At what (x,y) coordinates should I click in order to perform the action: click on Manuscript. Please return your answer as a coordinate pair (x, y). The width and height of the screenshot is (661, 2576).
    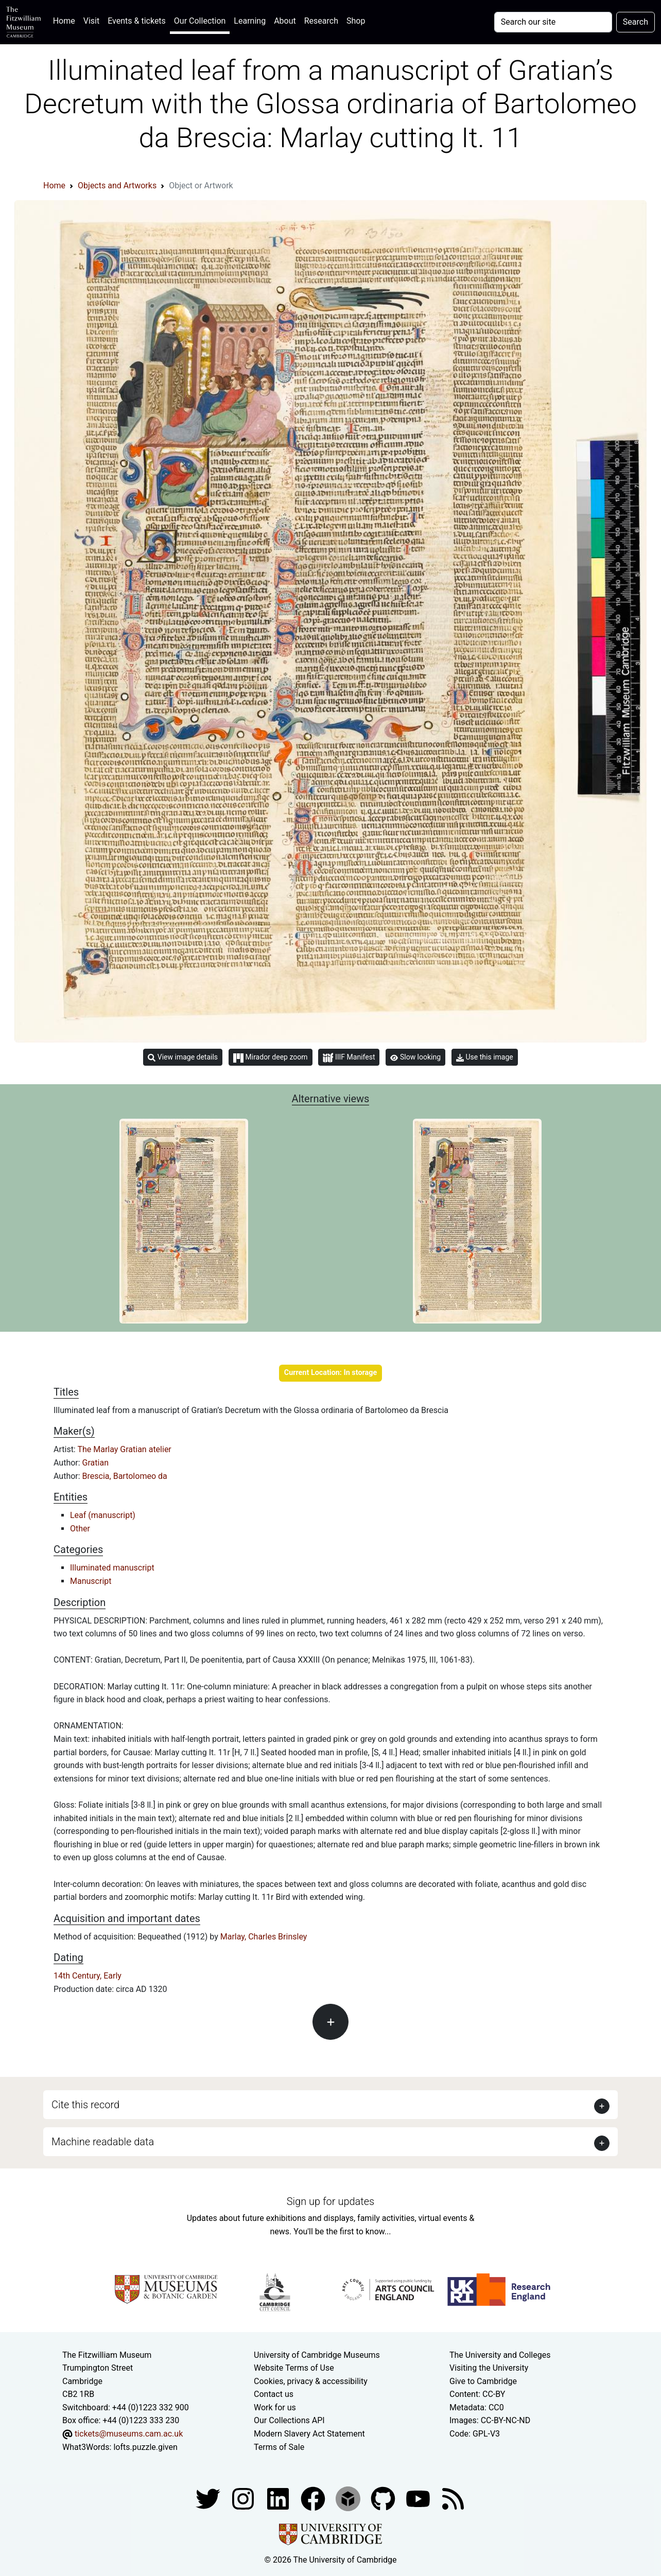
    Looking at the image, I should click on (91, 1581).